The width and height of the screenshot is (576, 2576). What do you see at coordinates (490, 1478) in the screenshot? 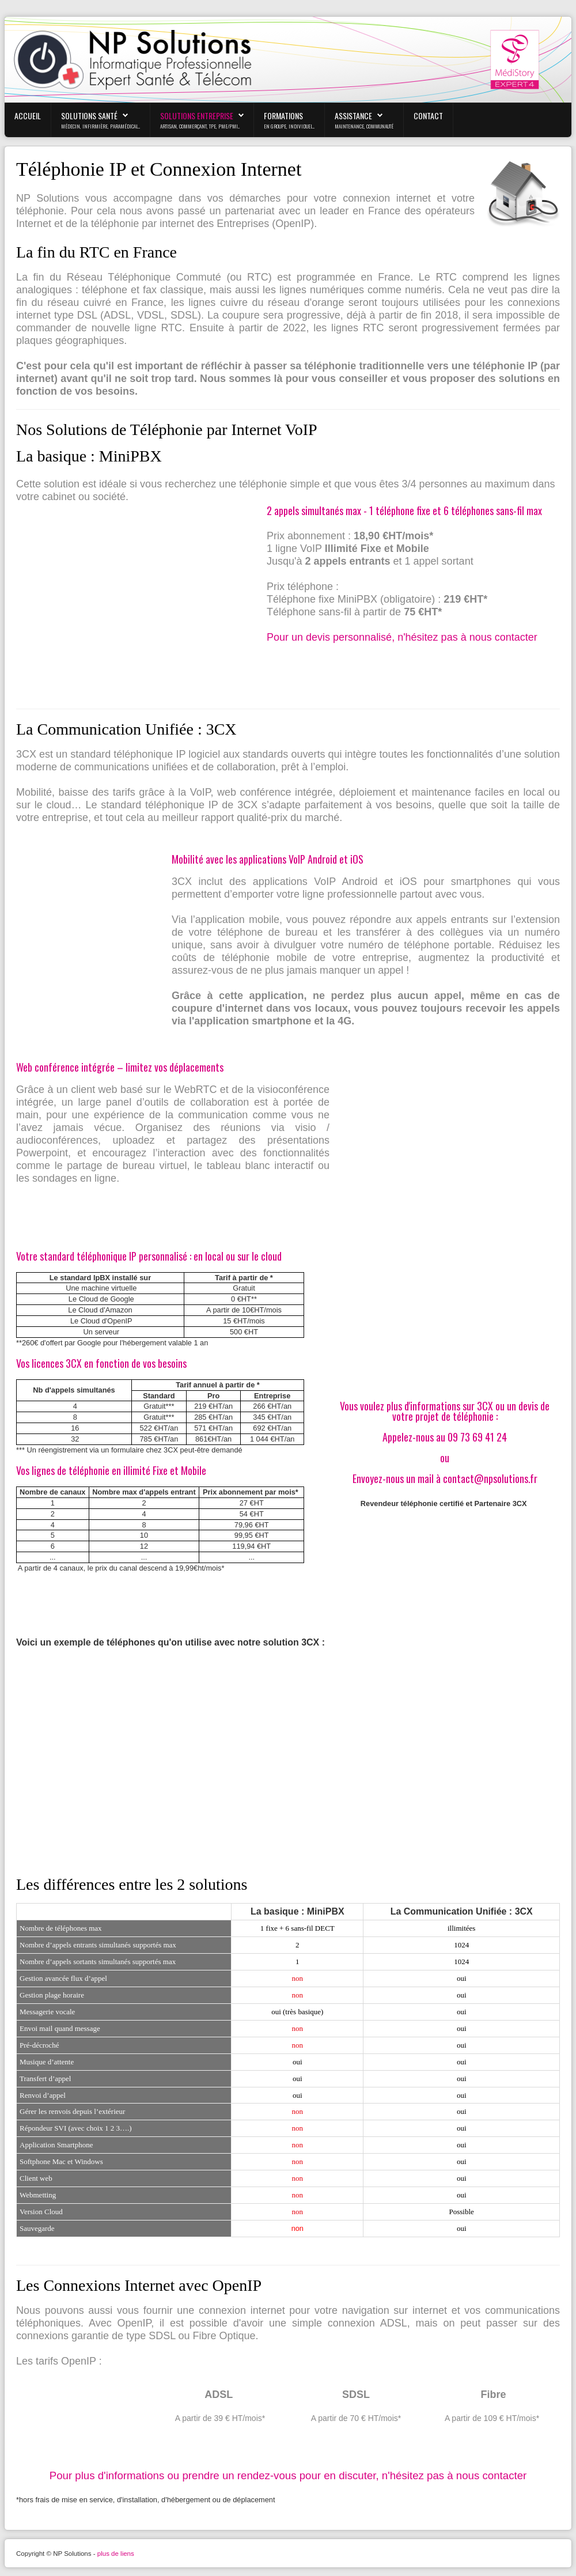
I see `contact@npsolutions.fr` at bounding box center [490, 1478].